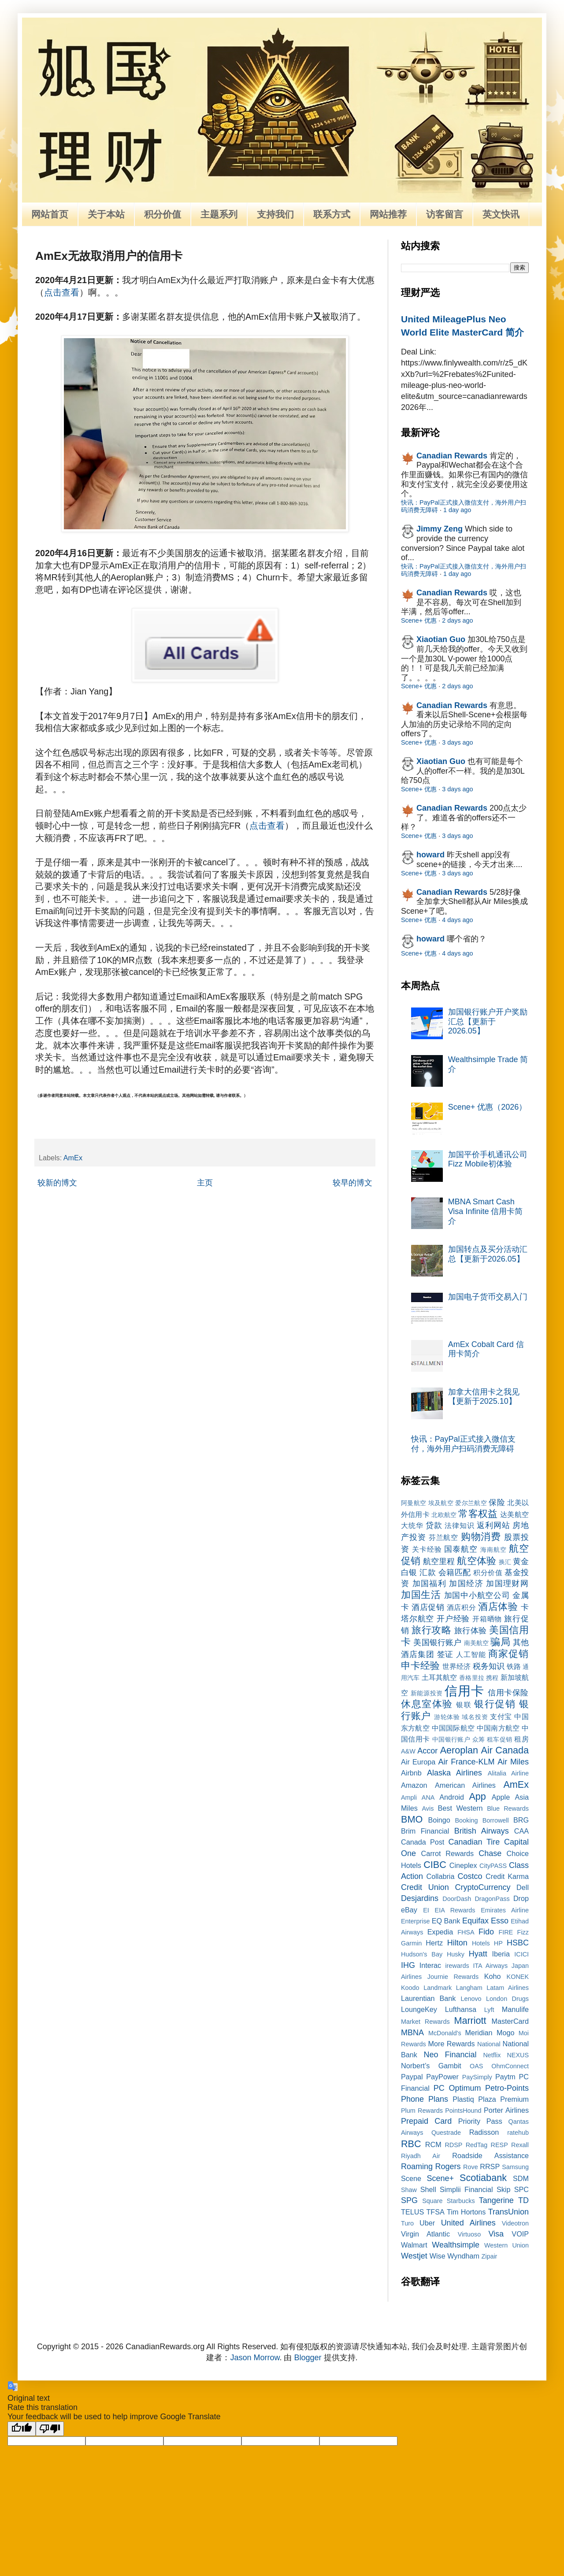 This screenshot has height=2576, width=564. I want to click on American Airlines, so click(465, 1785).